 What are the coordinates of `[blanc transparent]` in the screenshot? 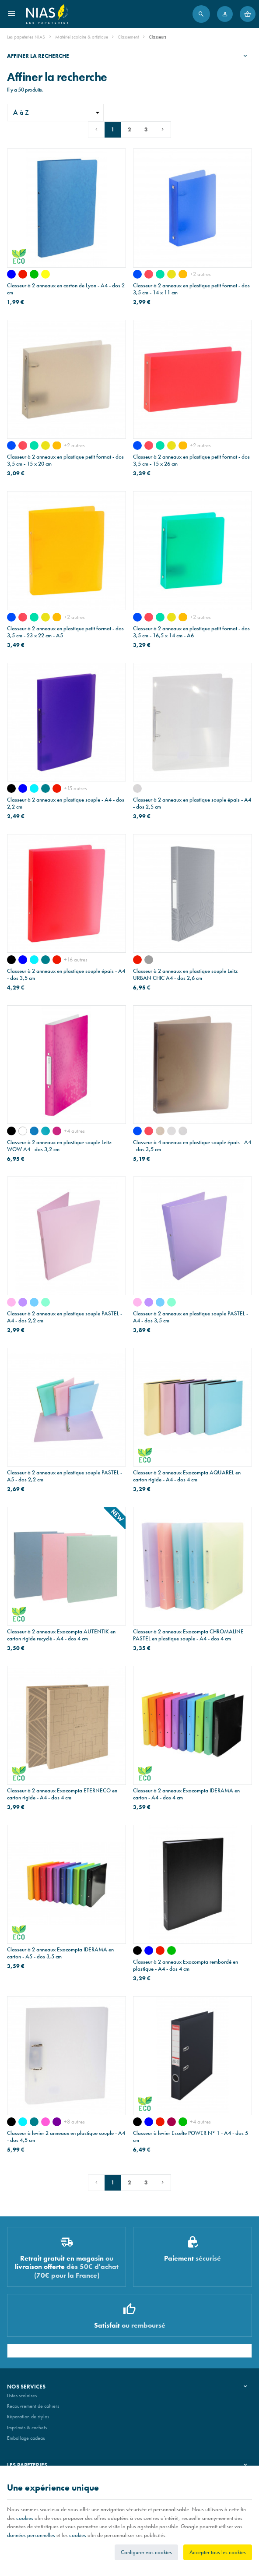 It's located at (171, 1131).